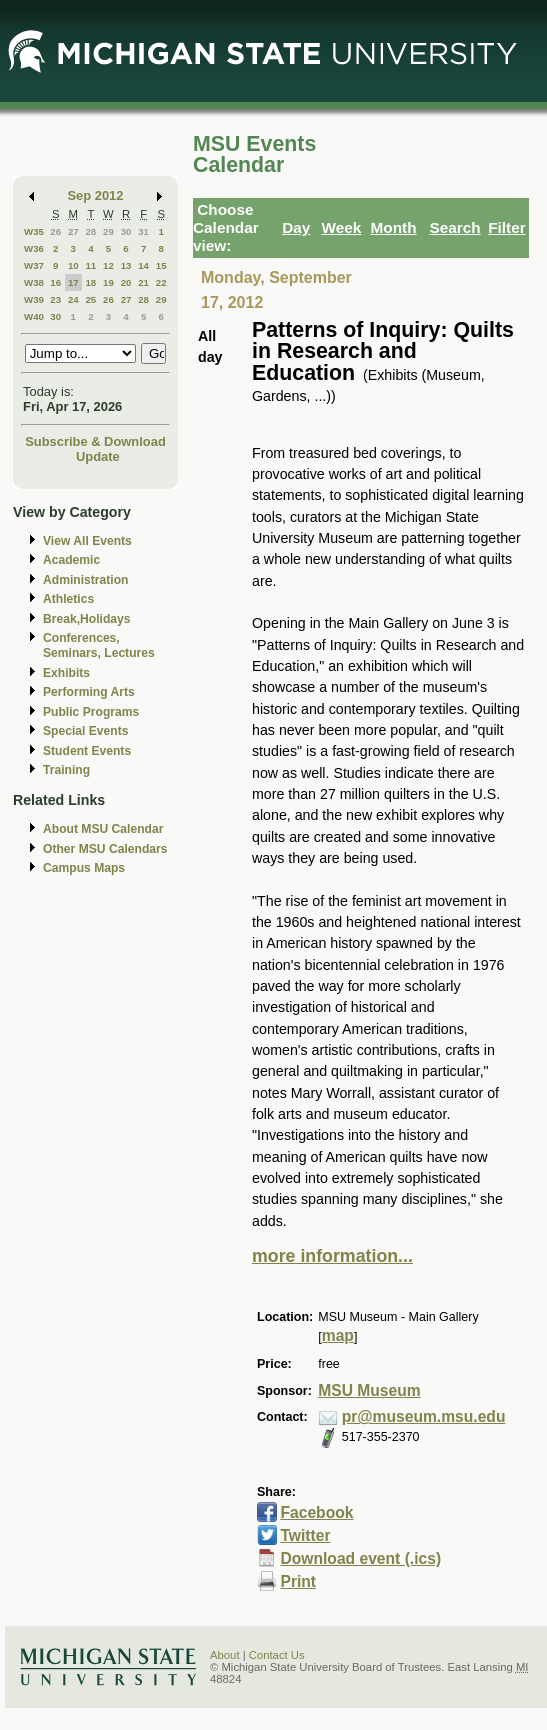 Image resolution: width=547 pixels, height=1730 pixels. What do you see at coordinates (126, 265) in the screenshot?
I see `13` at bounding box center [126, 265].